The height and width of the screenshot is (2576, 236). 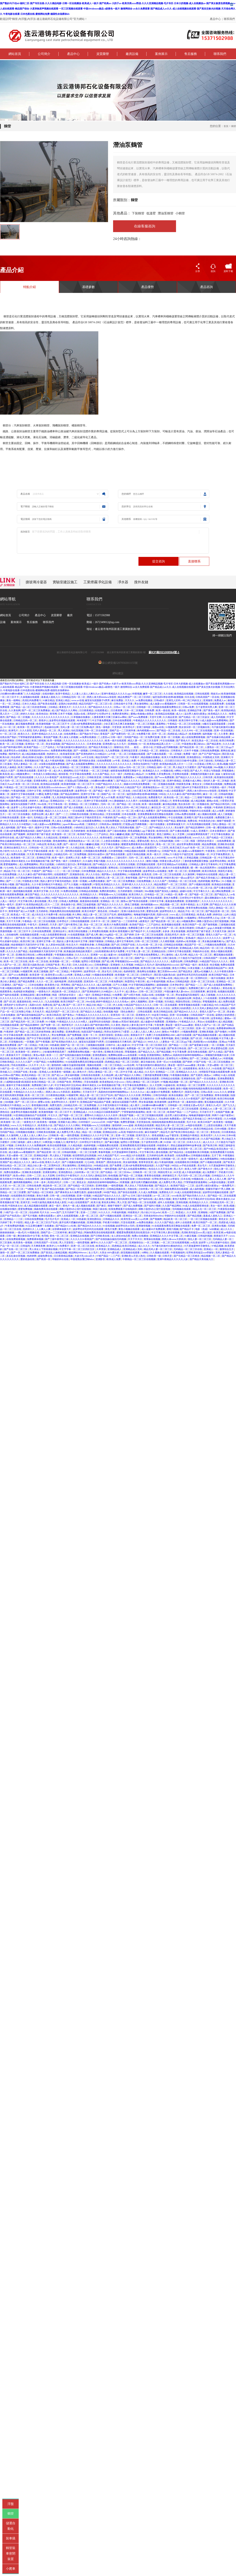 What do you see at coordinates (102, 1205) in the screenshot?
I see `国产麻豆` at bounding box center [102, 1205].